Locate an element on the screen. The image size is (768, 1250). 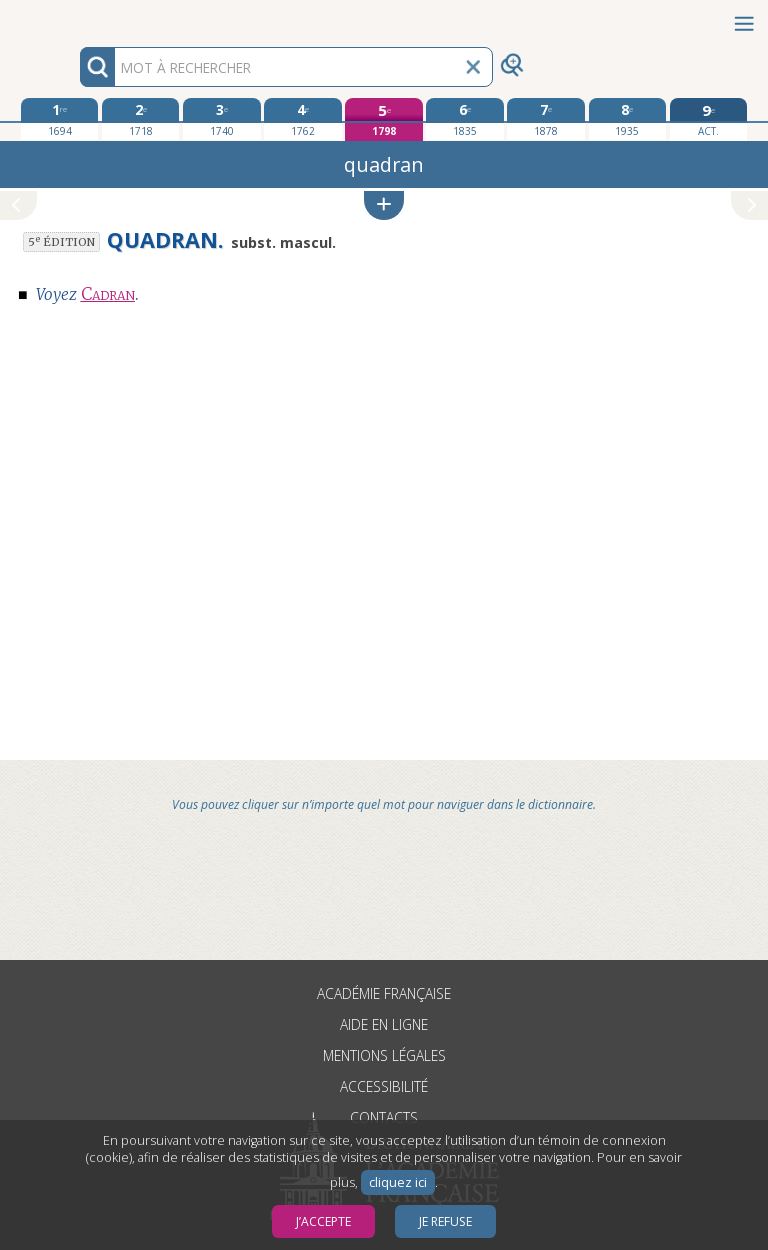
[button] is located at coordinates (384, 205).